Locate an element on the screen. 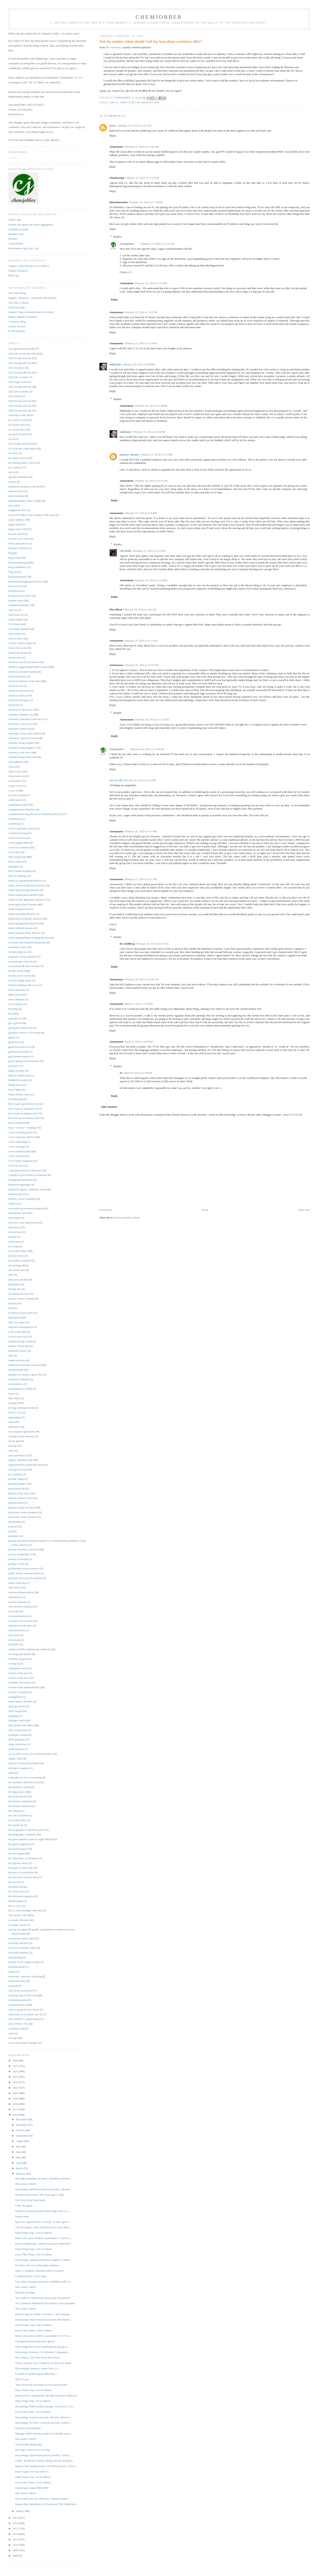  2022 downturn is located at coordinates (16, 367).